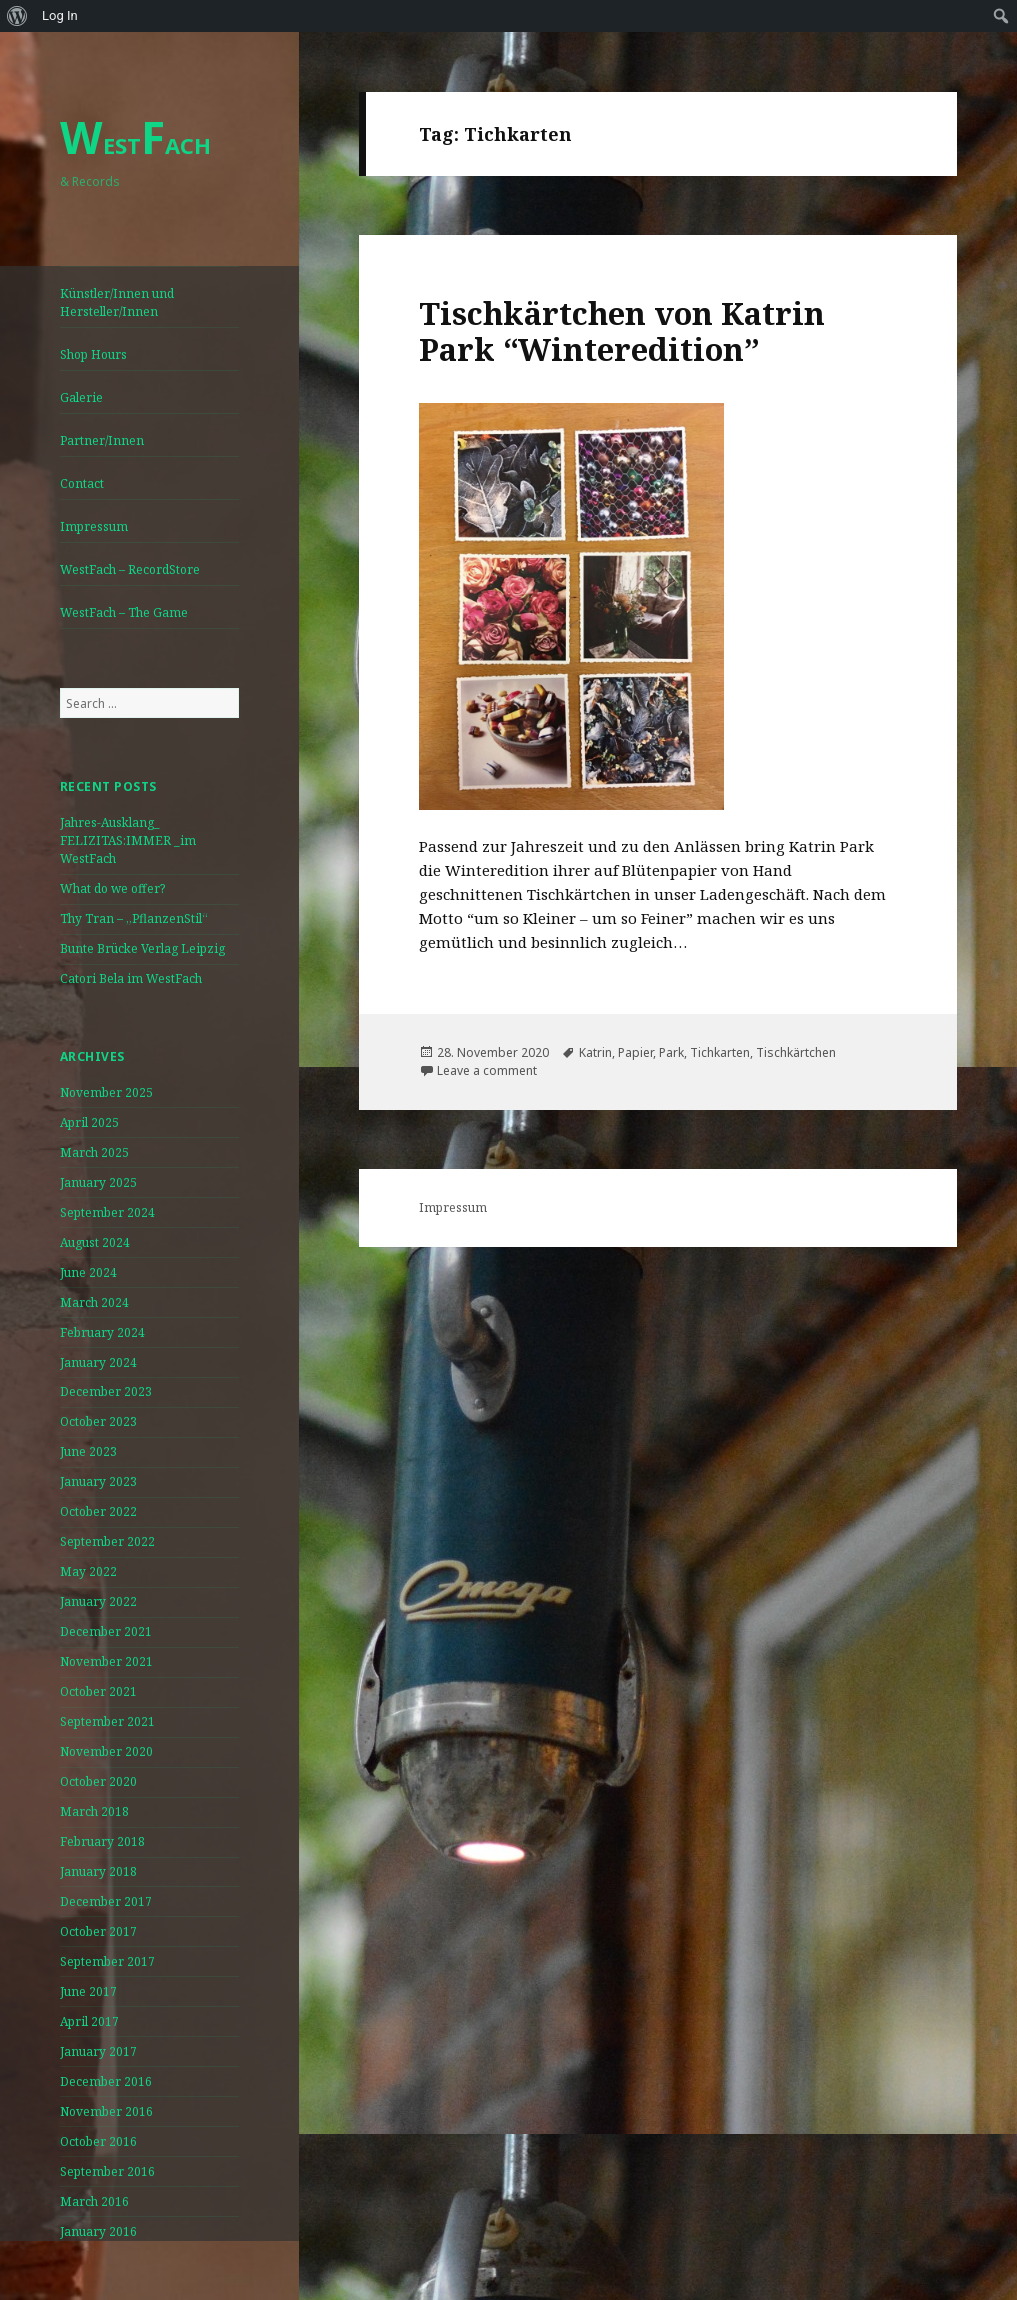 Image resolution: width=1017 pixels, height=2300 pixels. What do you see at coordinates (107, 1721) in the screenshot?
I see `September 2021` at bounding box center [107, 1721].